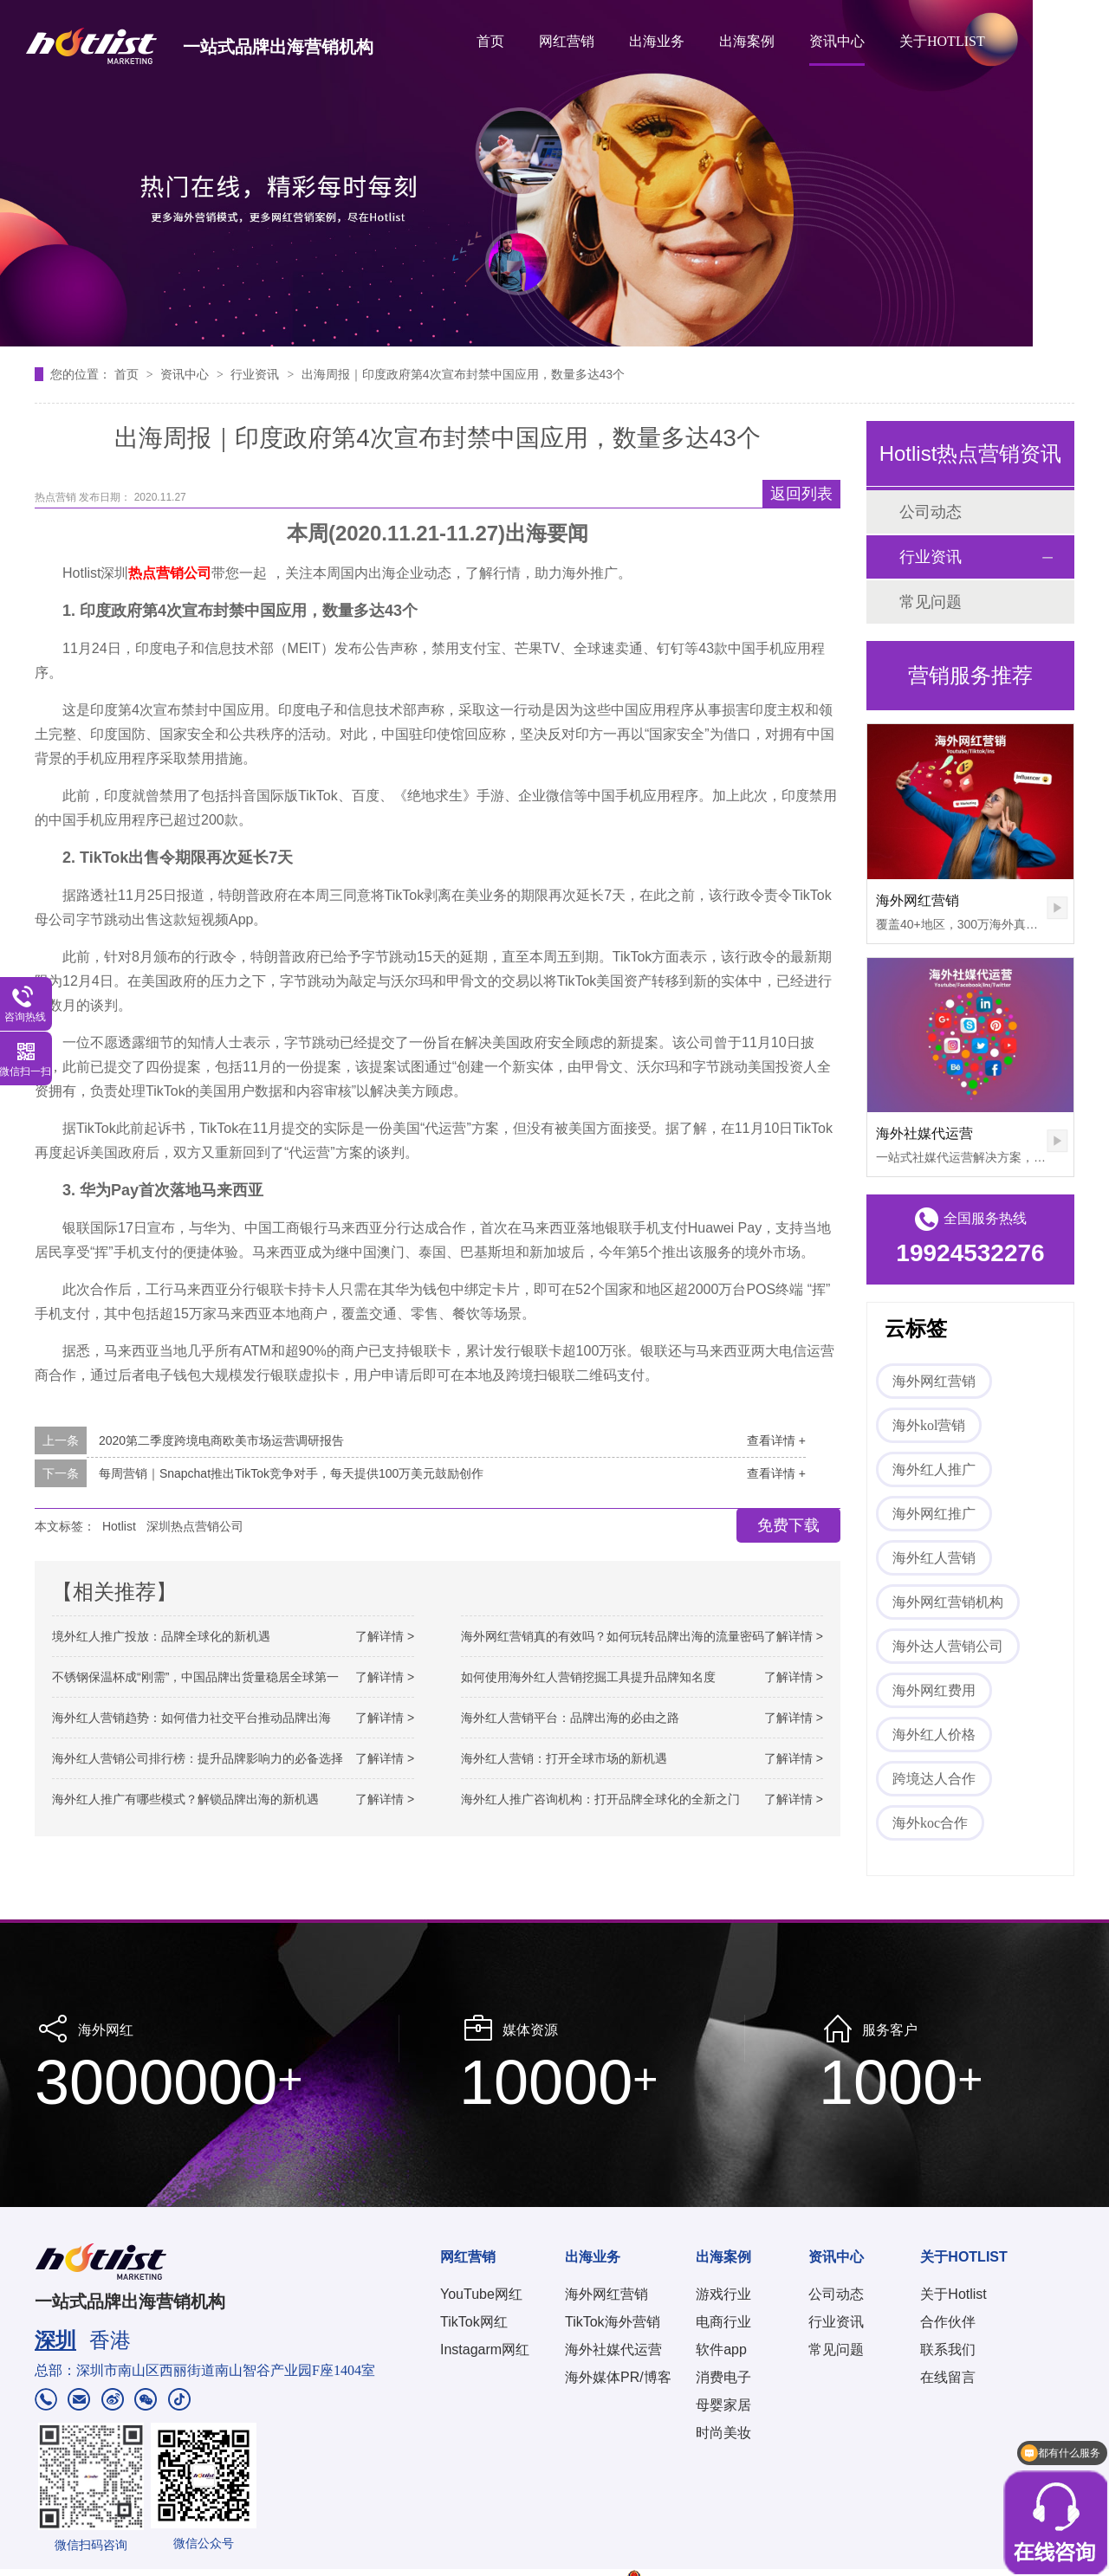 The width and height of the screenshot is (1109, 2576). I want to click on 出海业务, so click(656, 41).